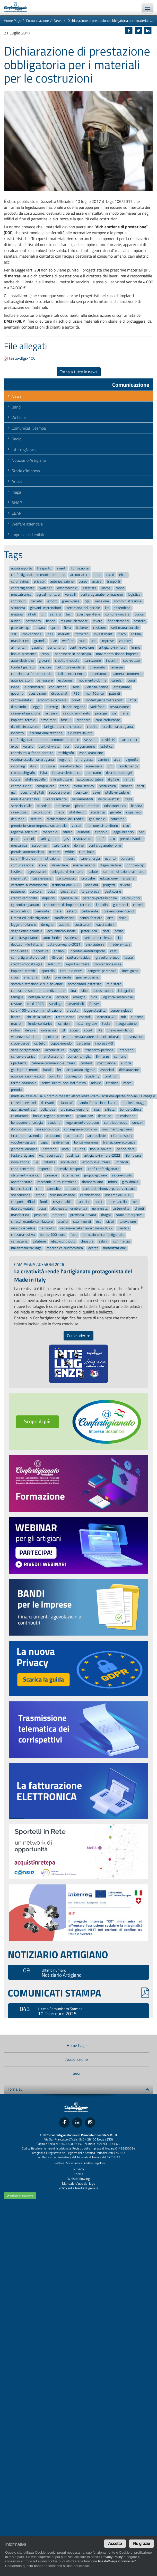 This screenshot has width=157, height=2576. Describe the element at coordinates (103, 634) in the screenshot. I see `investimenti` at that location.